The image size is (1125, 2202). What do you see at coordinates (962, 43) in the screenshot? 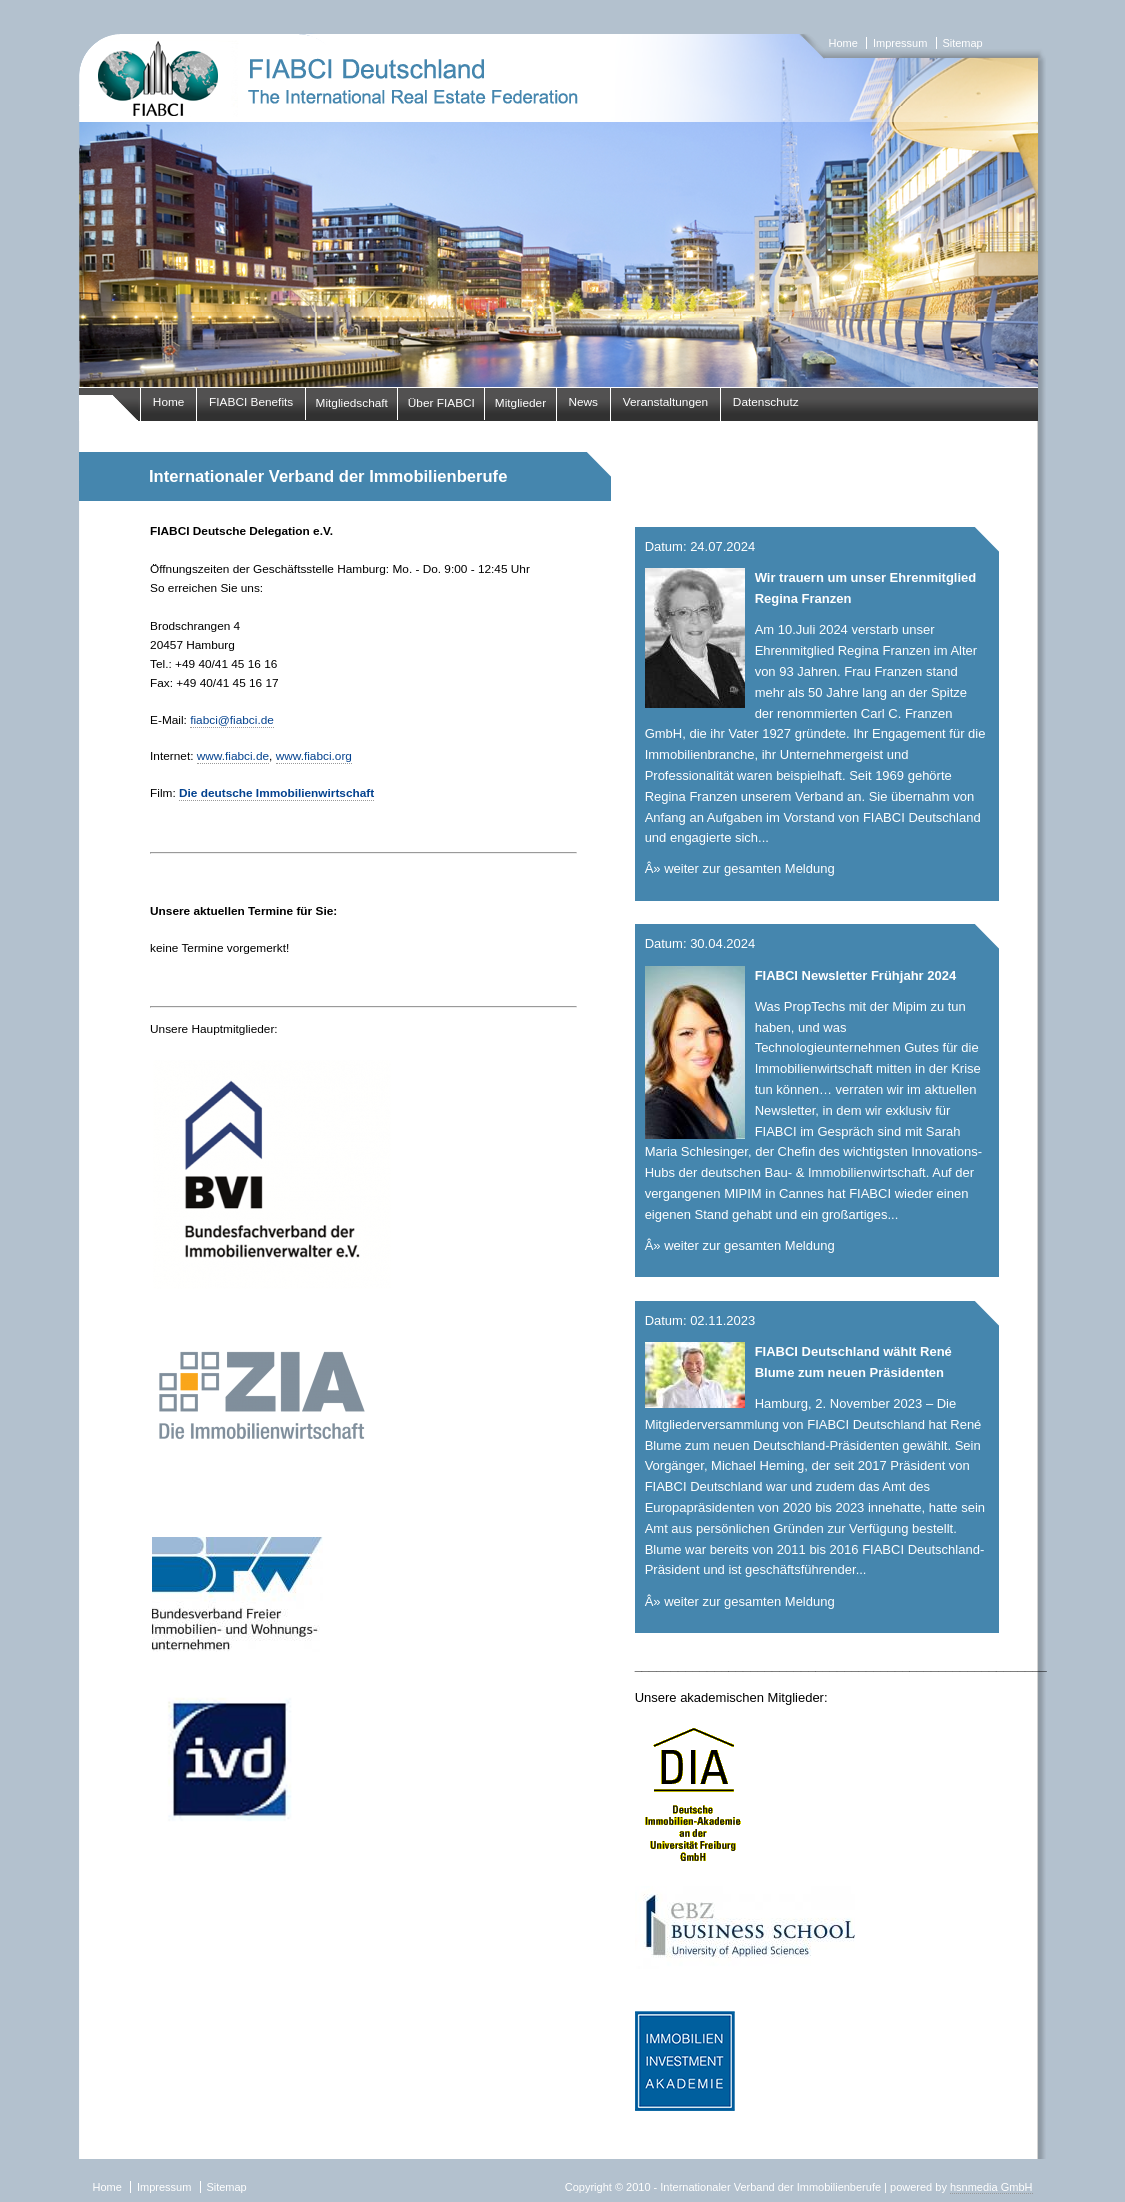
I see `Sitemap` at bounding box center [962, 43].